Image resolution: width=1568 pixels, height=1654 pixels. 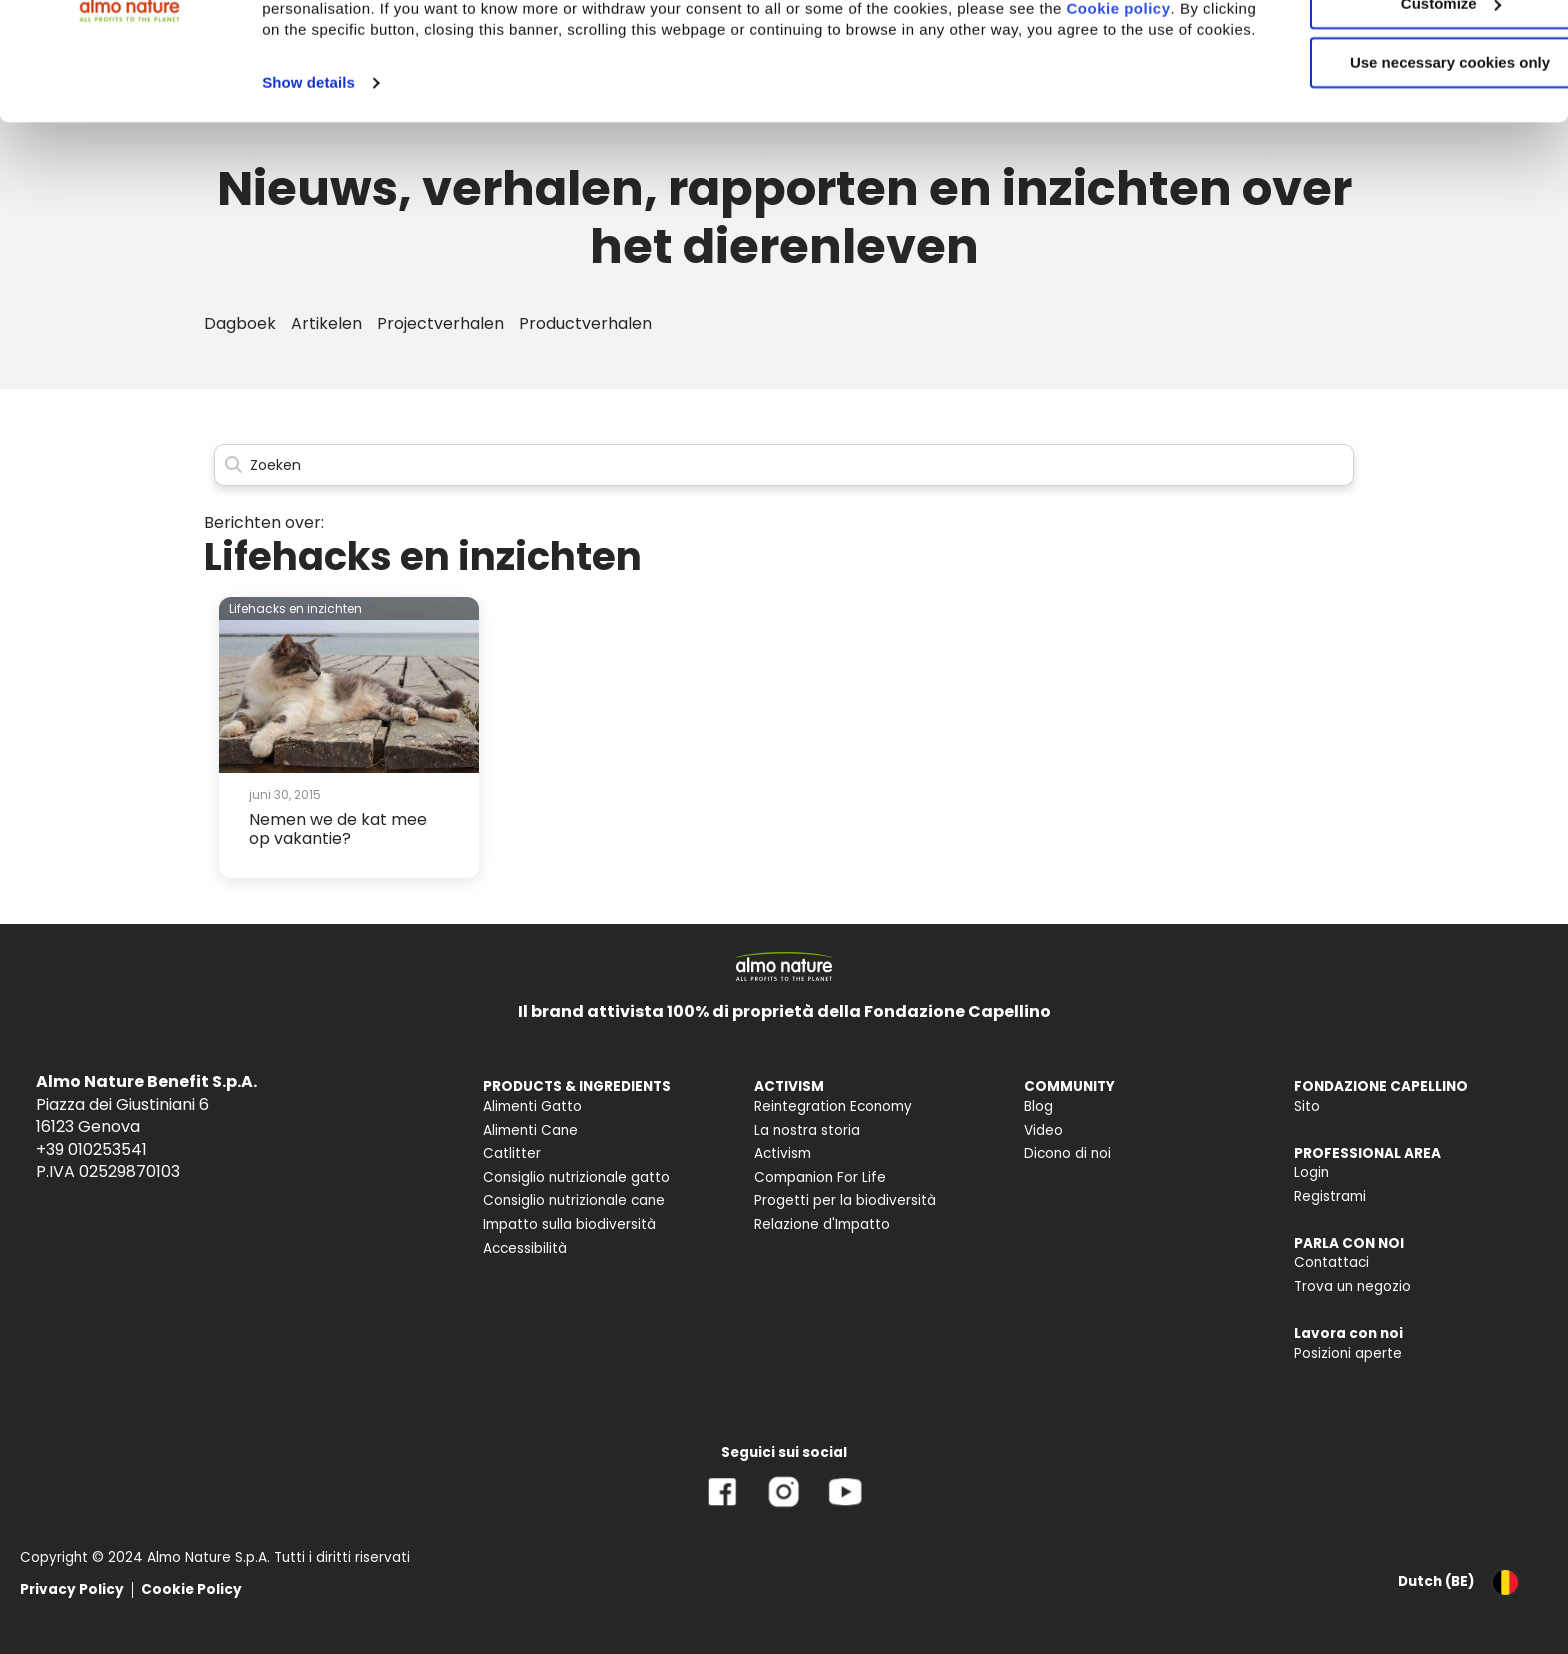 What do you see at coordinates (512, 1153) in the screenshot?
I see `Catlitter [menuitem]` at bounding box center [512, 1153].